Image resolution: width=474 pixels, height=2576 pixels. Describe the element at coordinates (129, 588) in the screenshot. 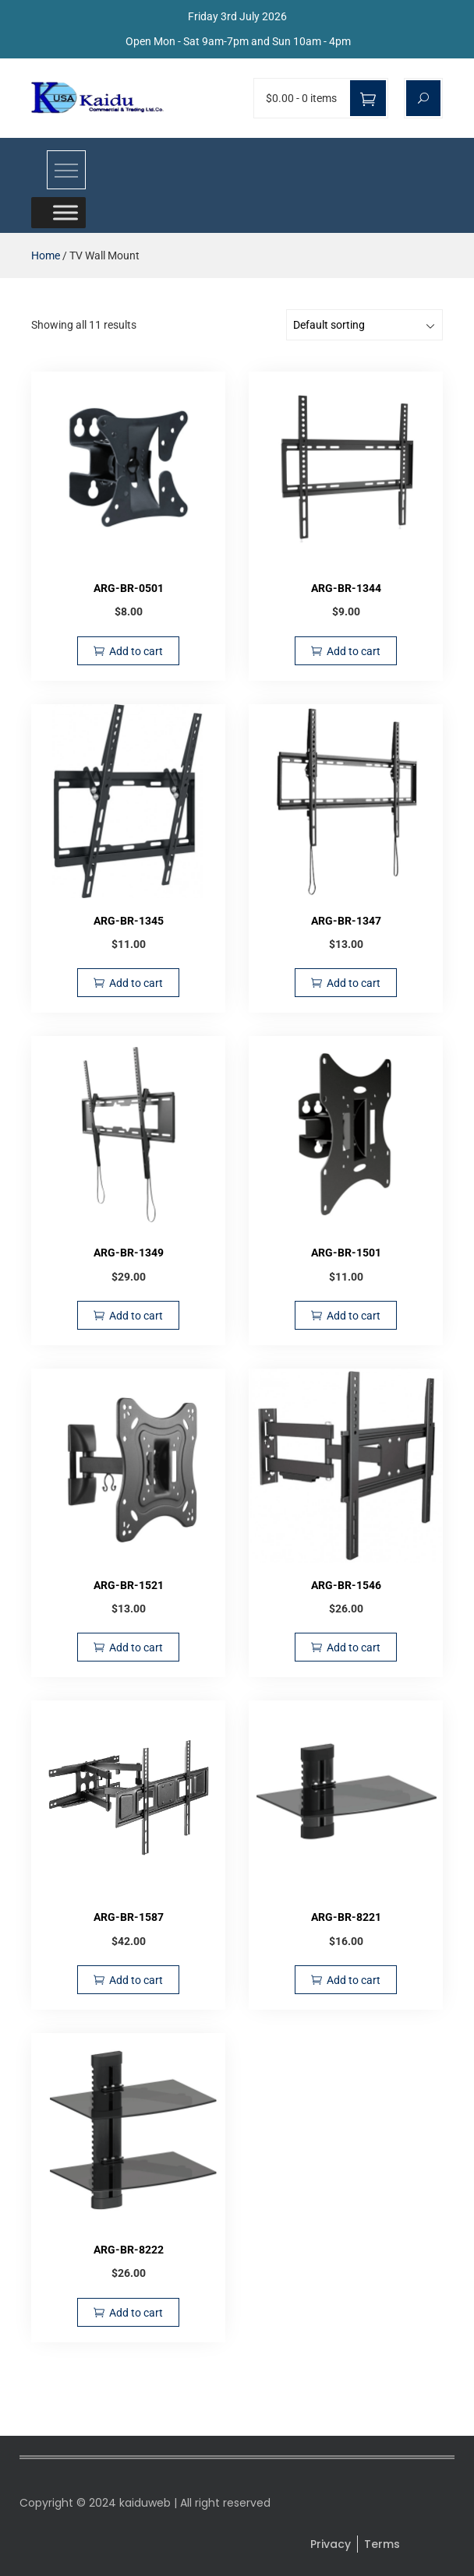

I see `ARG-BR-0501` at that location.